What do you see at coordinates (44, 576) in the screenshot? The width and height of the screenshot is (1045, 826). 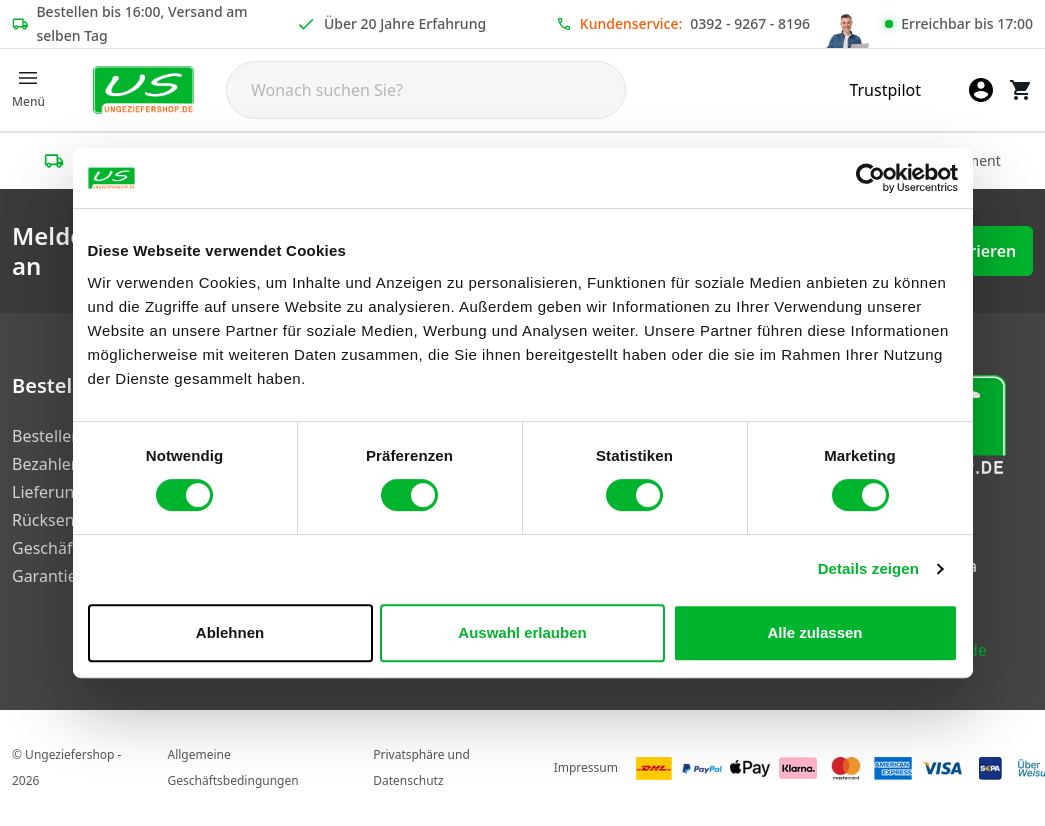 I see `Garantie` at bounding box center [44, 576].